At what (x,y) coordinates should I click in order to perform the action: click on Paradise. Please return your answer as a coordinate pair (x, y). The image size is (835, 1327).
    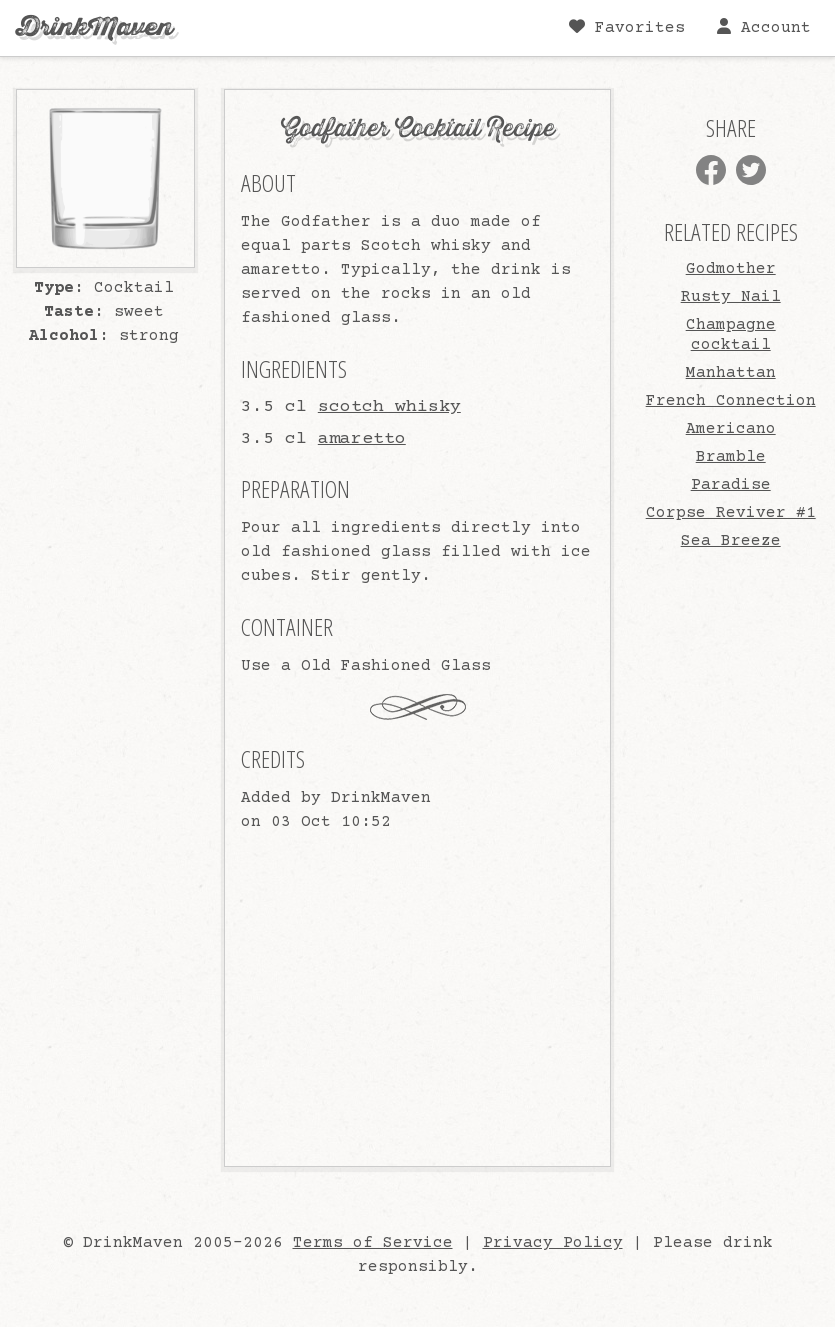
    Looking at the image, I should click on (731, 485).